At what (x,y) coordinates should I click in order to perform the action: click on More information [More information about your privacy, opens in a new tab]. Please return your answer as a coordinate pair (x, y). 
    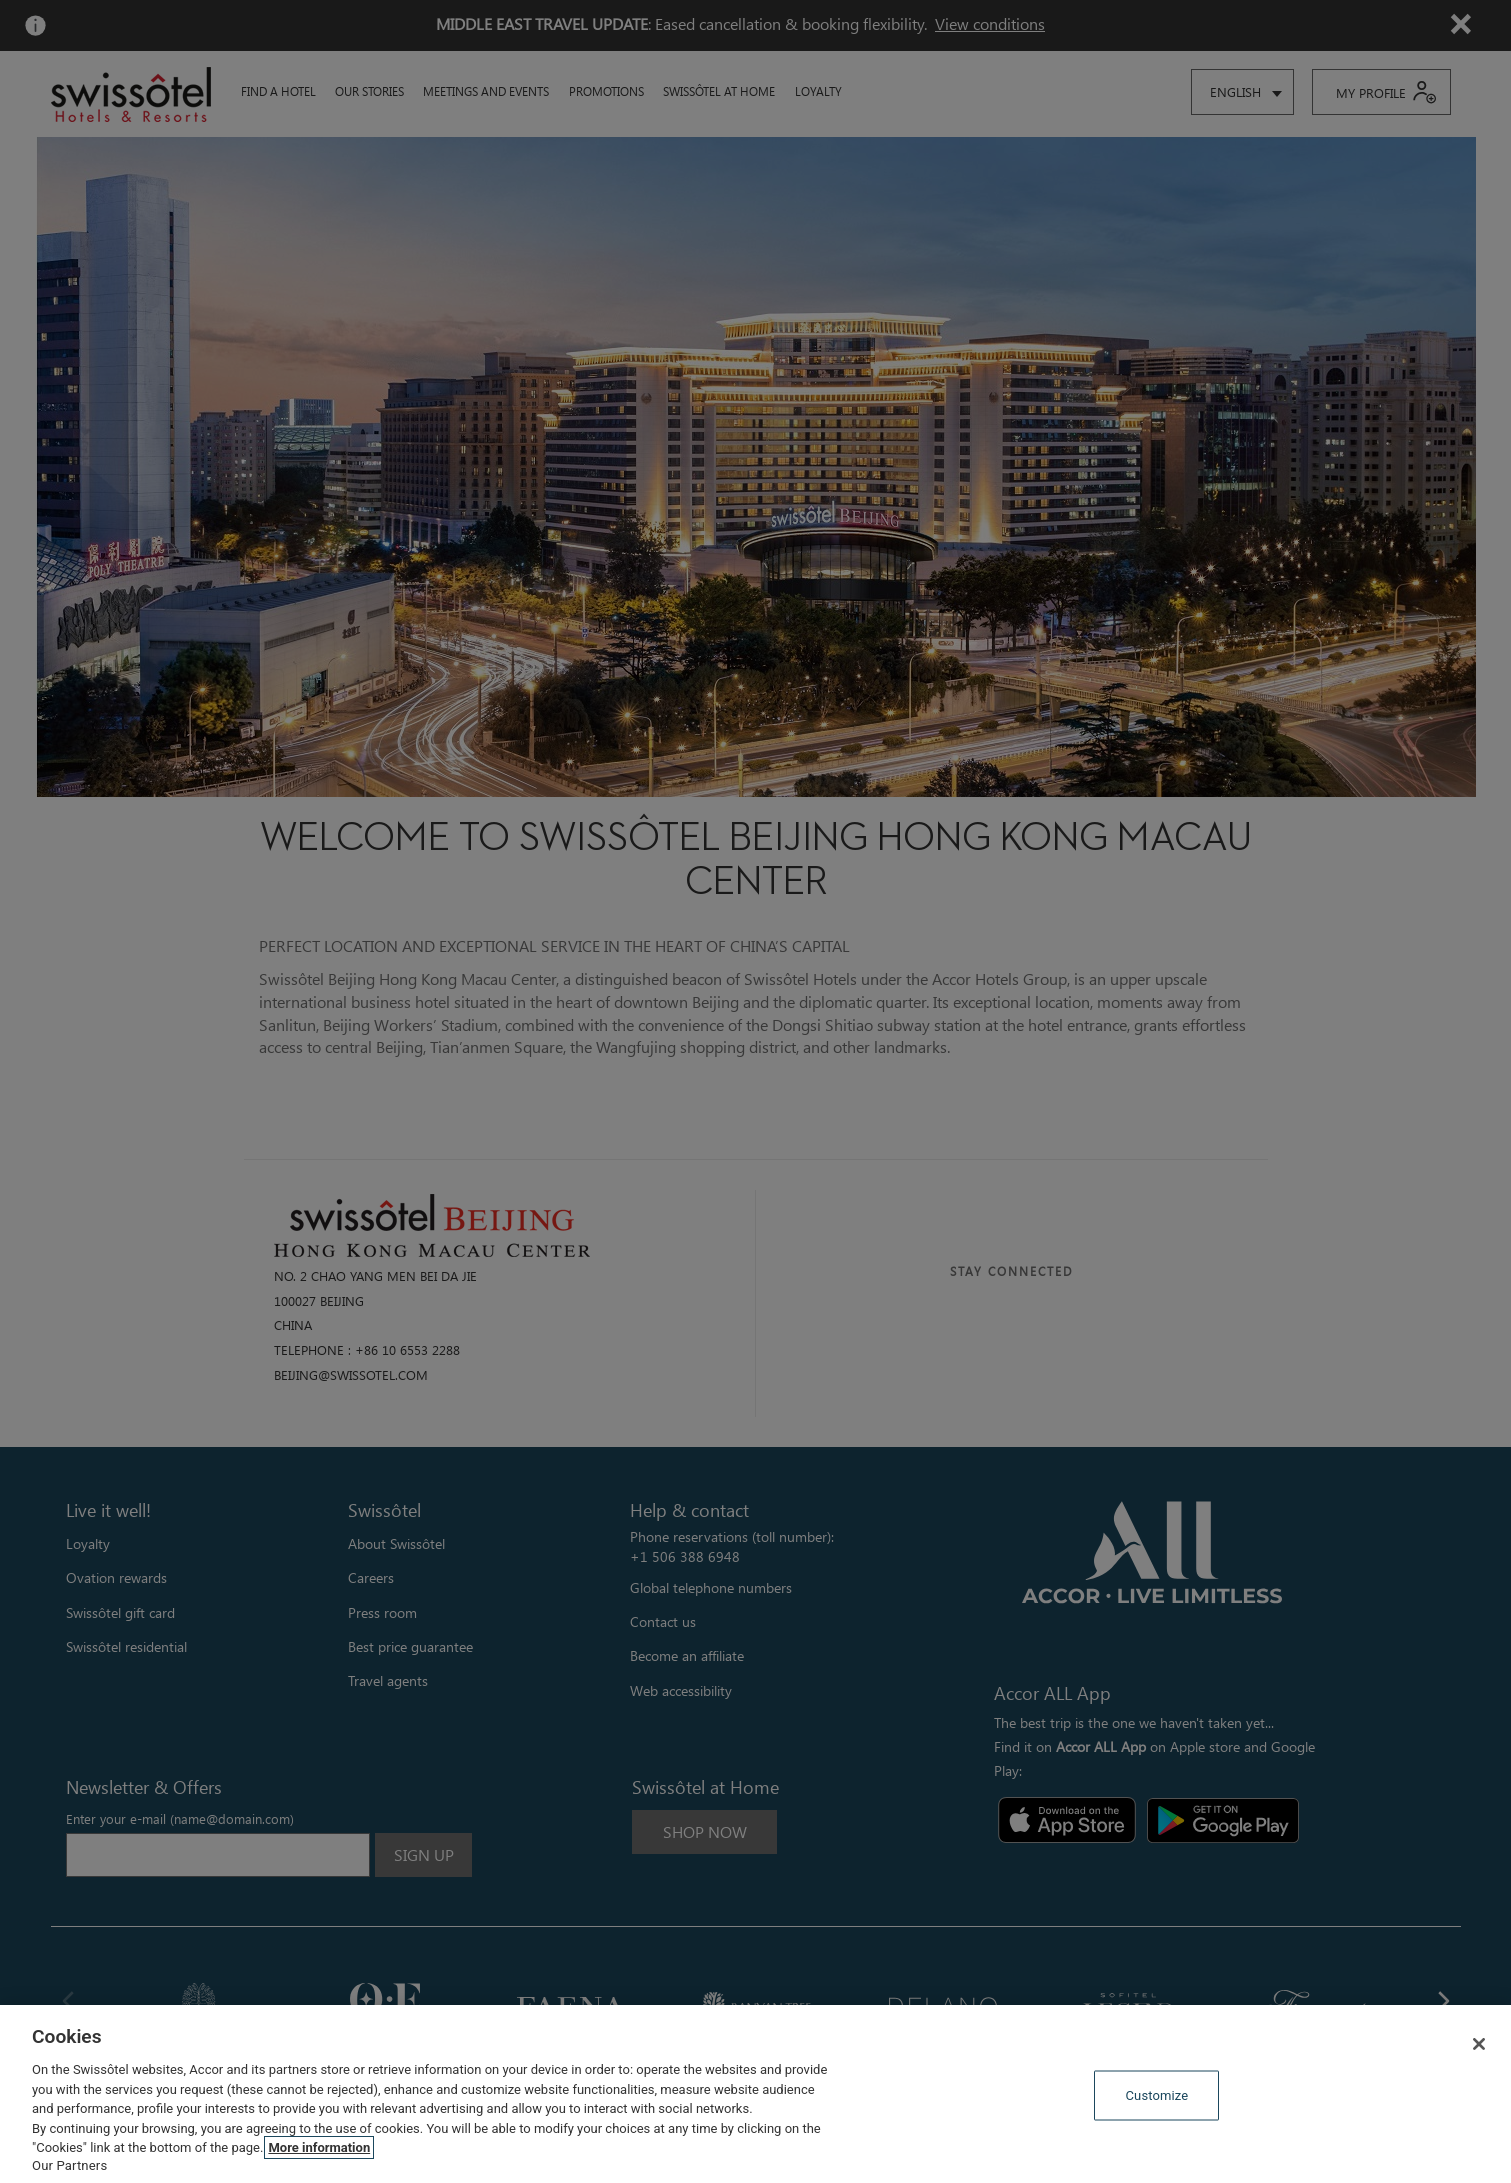
    Looking at the image, I should click on (319, 2147).